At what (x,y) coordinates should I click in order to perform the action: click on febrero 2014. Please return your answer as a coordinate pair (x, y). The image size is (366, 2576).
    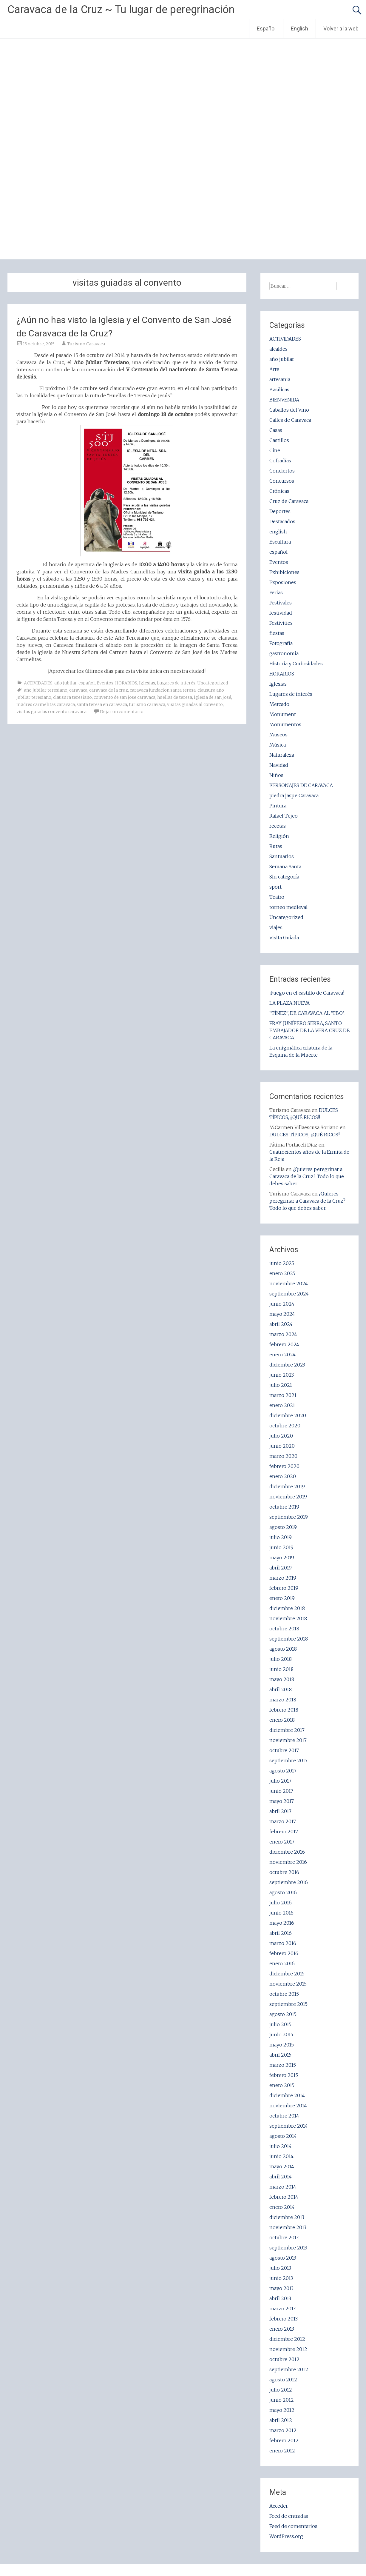
    Looking at the image, I should click on (283, 2197).